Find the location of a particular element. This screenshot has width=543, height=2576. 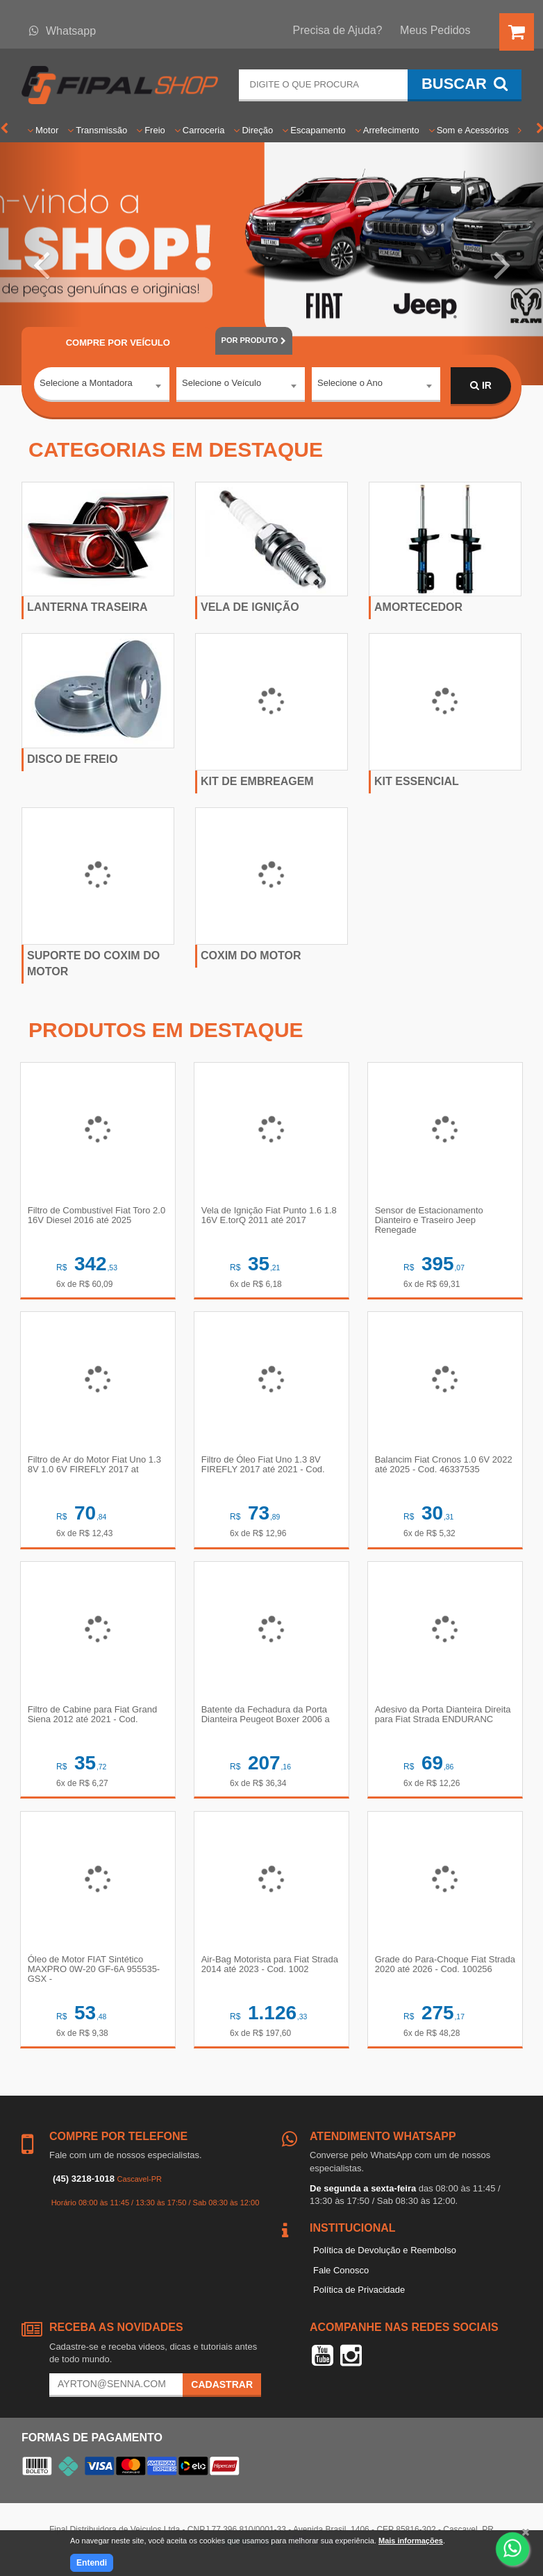

Selecione a Montadora [textbox] is located at coordinates (86, 385).